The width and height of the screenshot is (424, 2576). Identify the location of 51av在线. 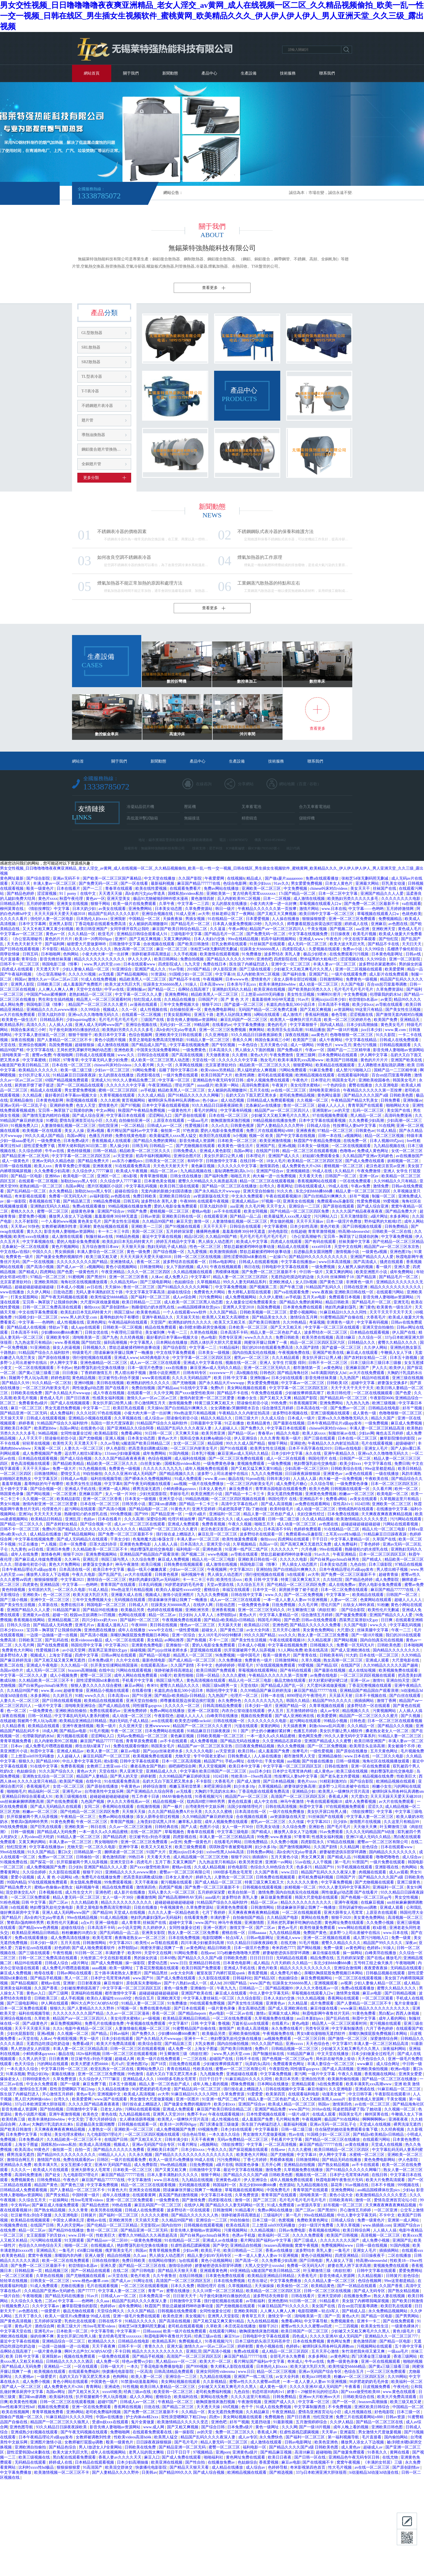
(303, 1862).